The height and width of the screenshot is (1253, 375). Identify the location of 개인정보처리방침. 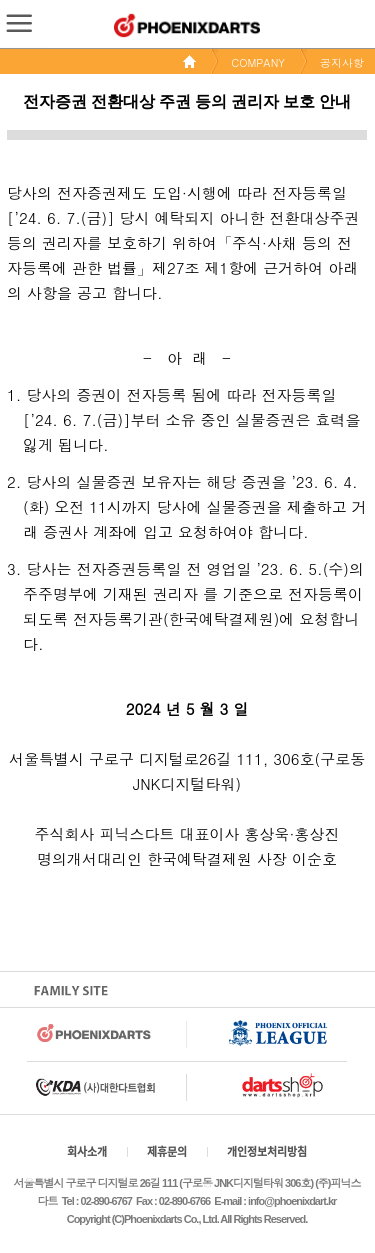
(267, 1151).